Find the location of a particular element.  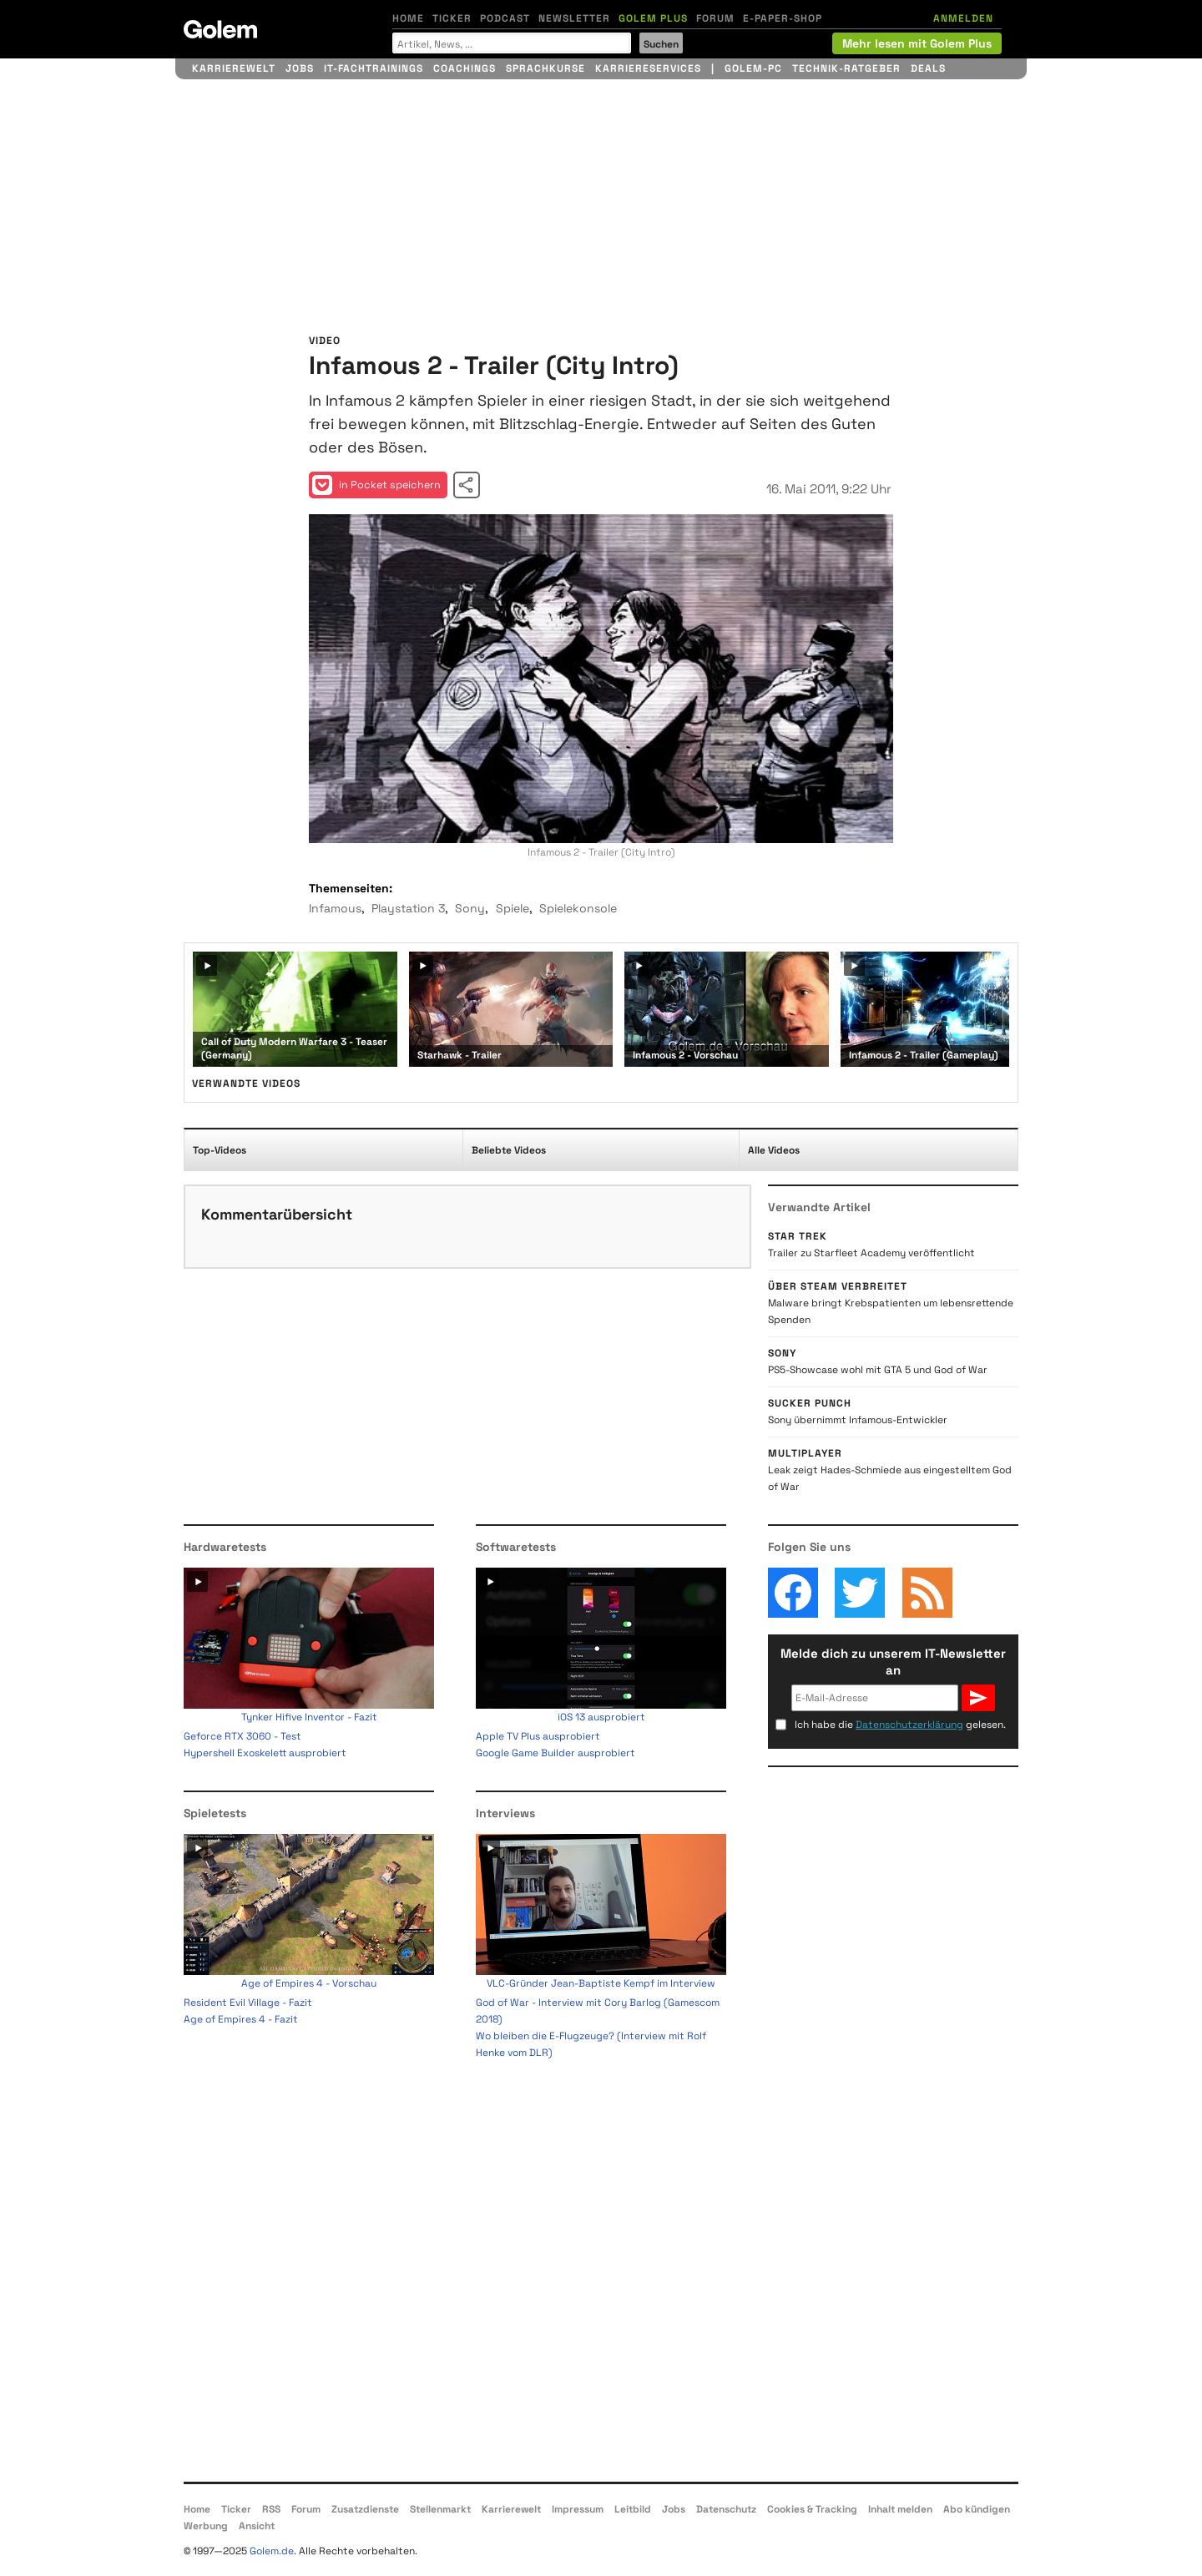

Podcast is located at coordinates (505, 18).